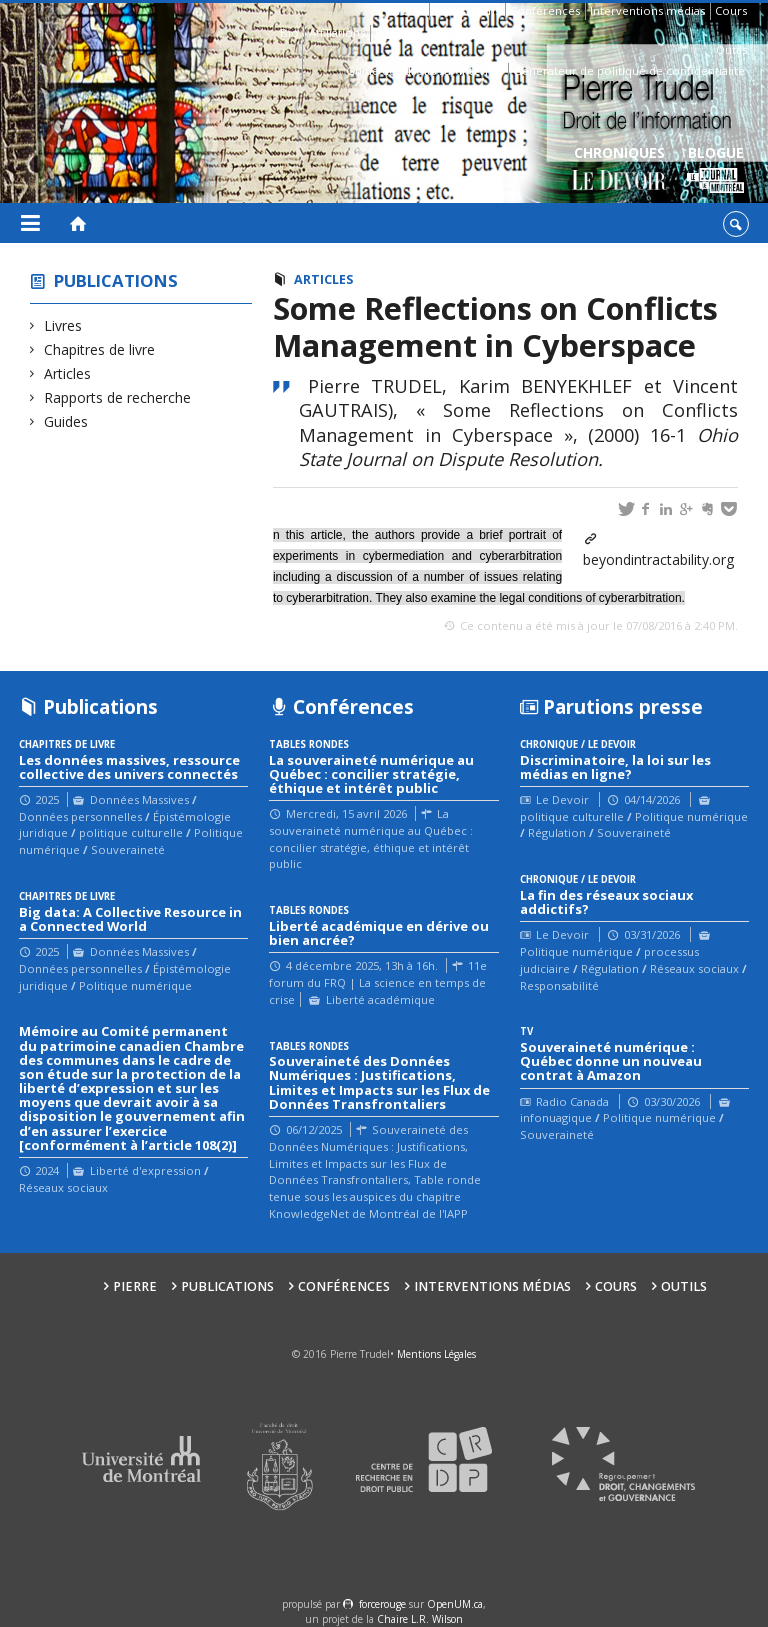 The height and width of the screenshot is (1627, 768). What do you see at coordinates (629, 70) in the screenshot?
I see `Générateur de politique de confidentialité` at bounding box center [629, 70].